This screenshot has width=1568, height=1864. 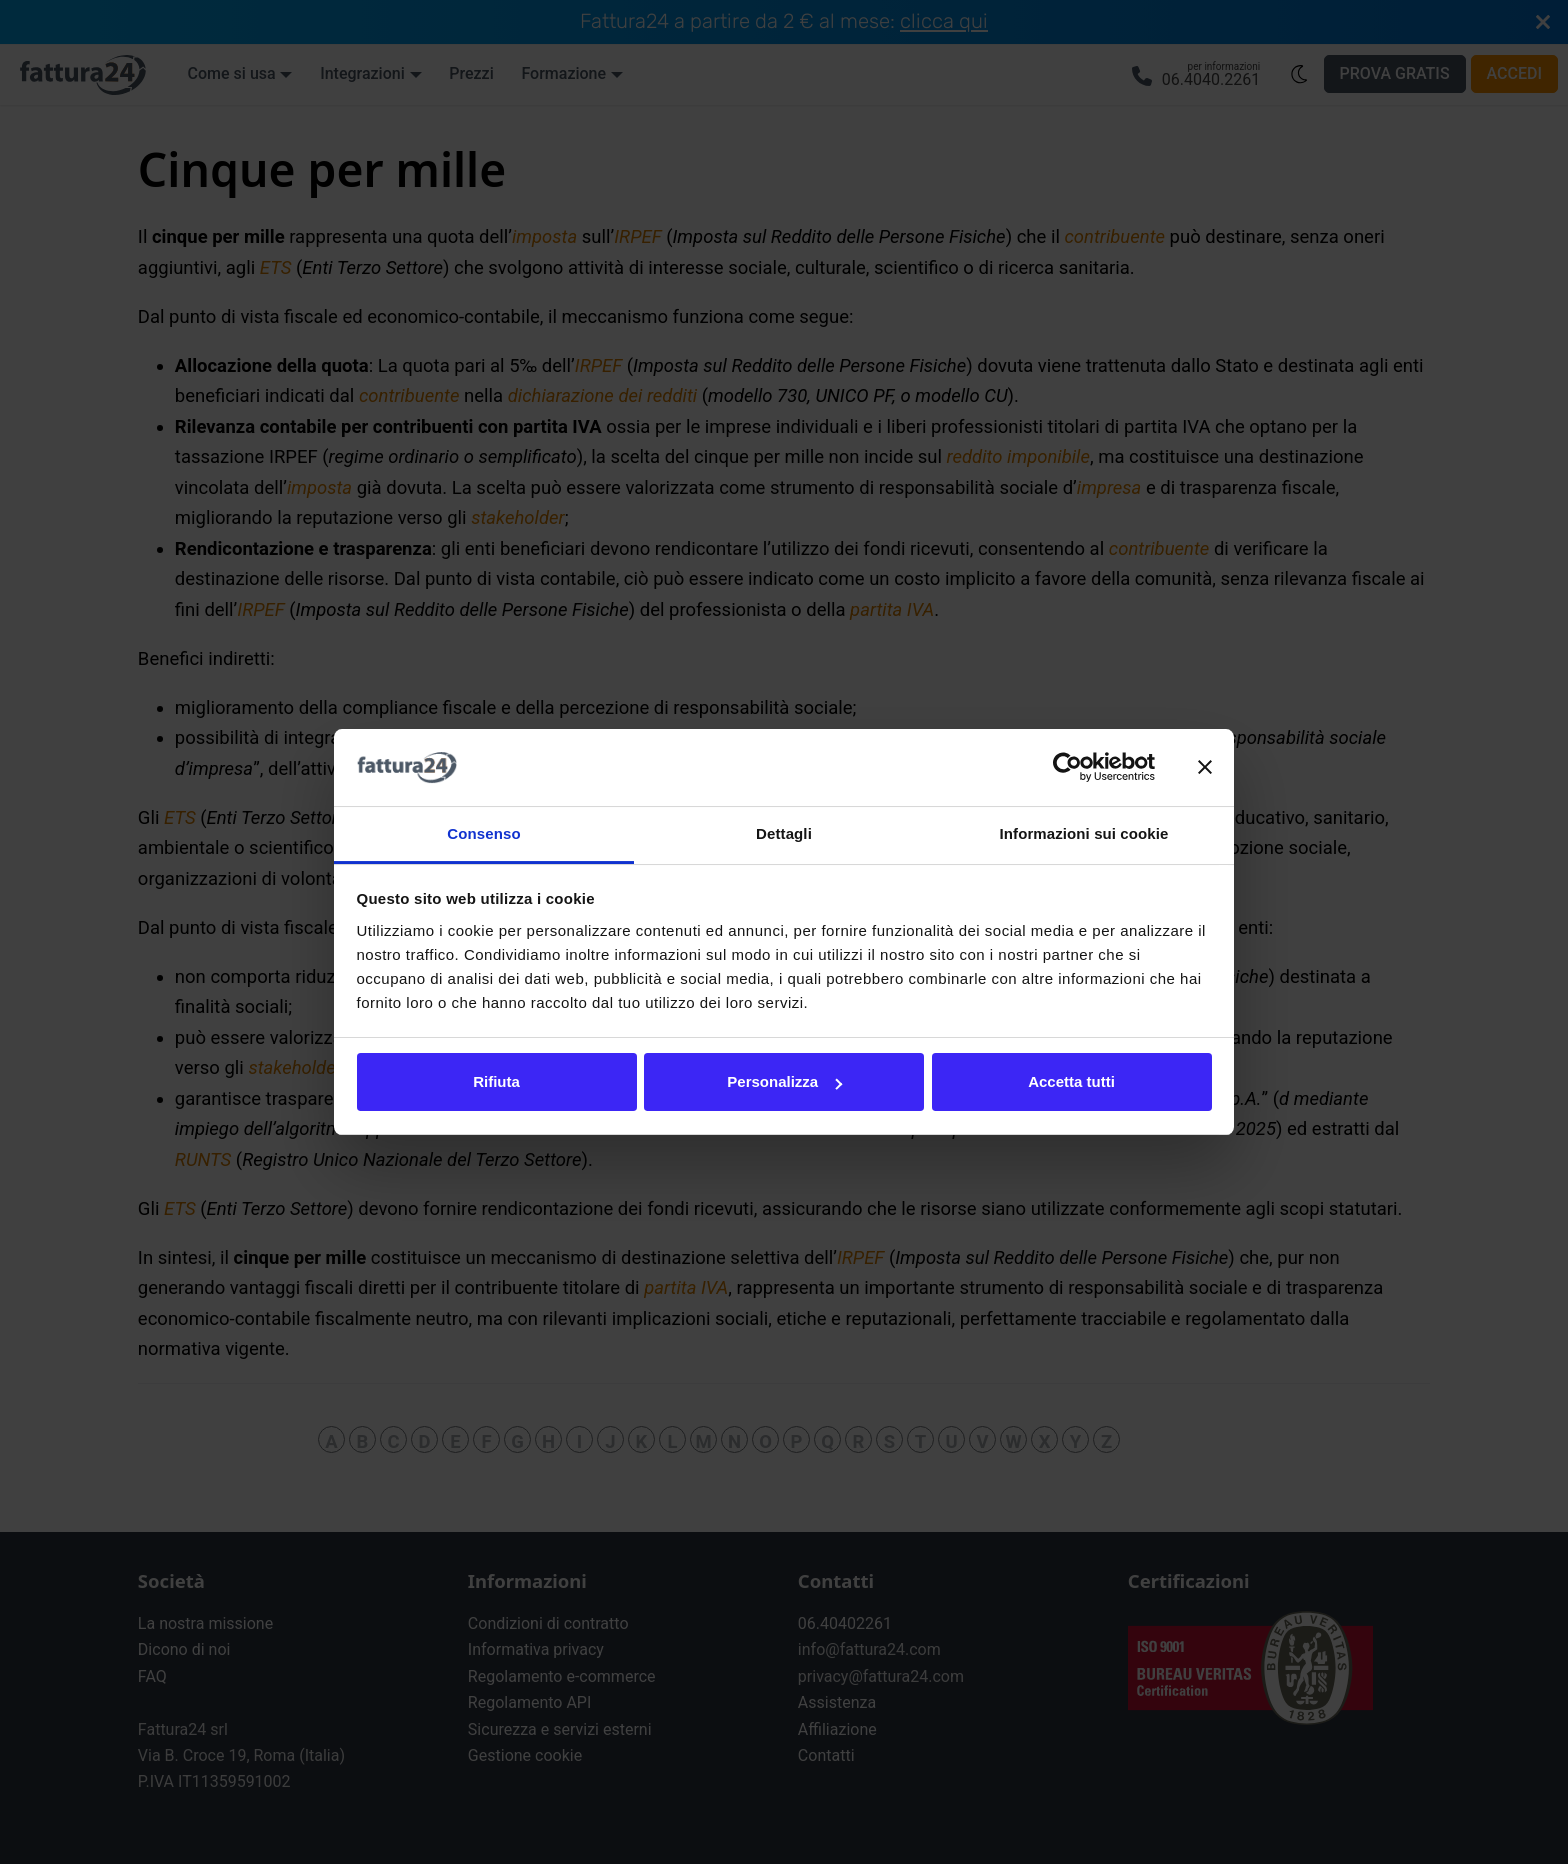 I want to click on [Chiudi banner], so click(x=1205, y=768).